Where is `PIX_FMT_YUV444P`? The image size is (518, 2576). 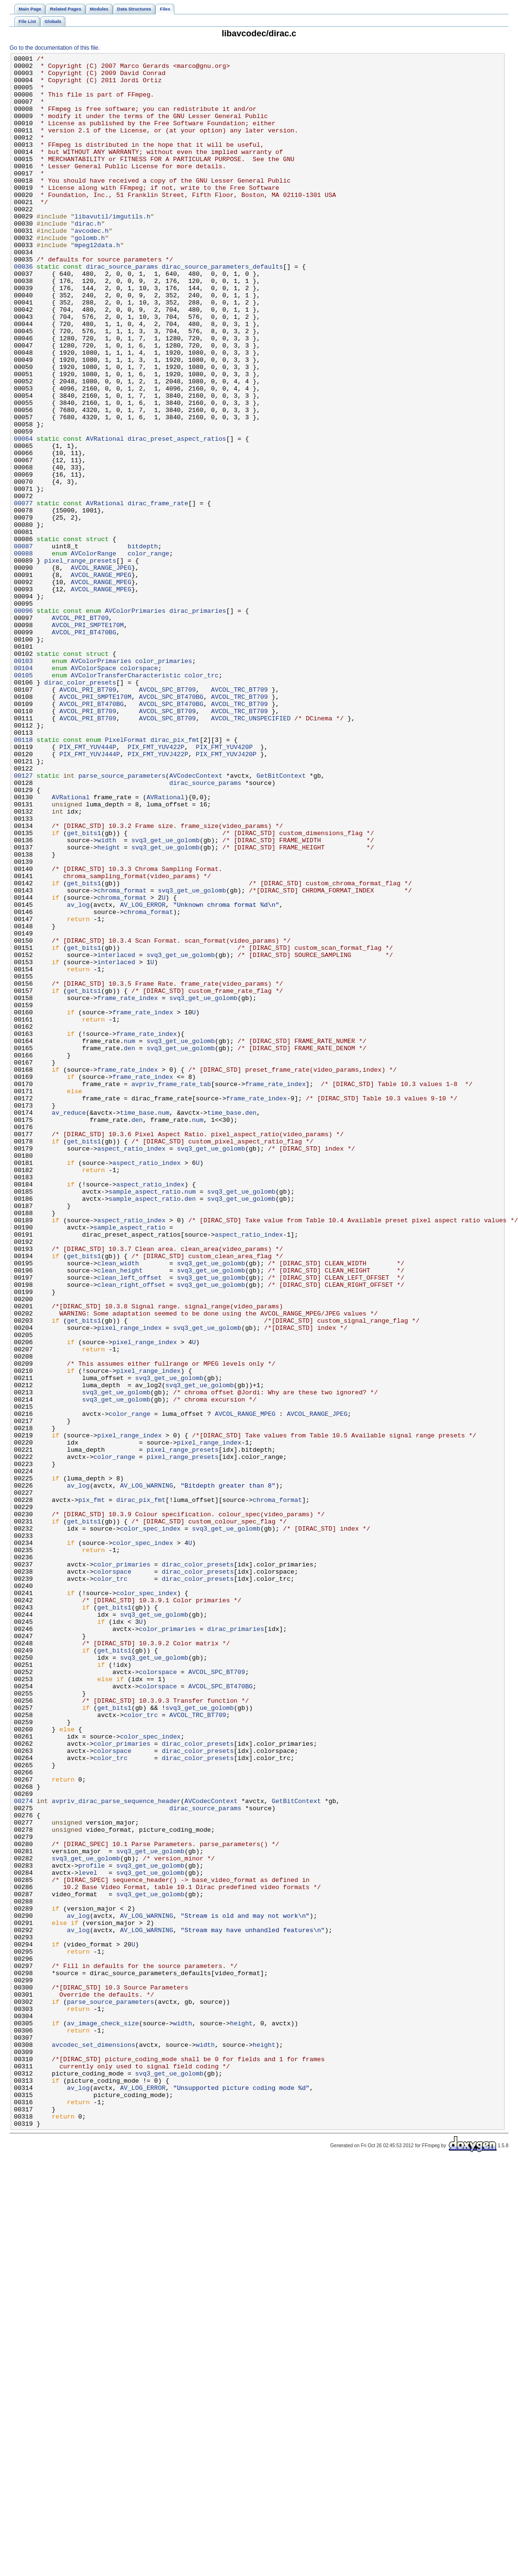 PIX_FMT_YUV444P is located at coordinates (87, 885).